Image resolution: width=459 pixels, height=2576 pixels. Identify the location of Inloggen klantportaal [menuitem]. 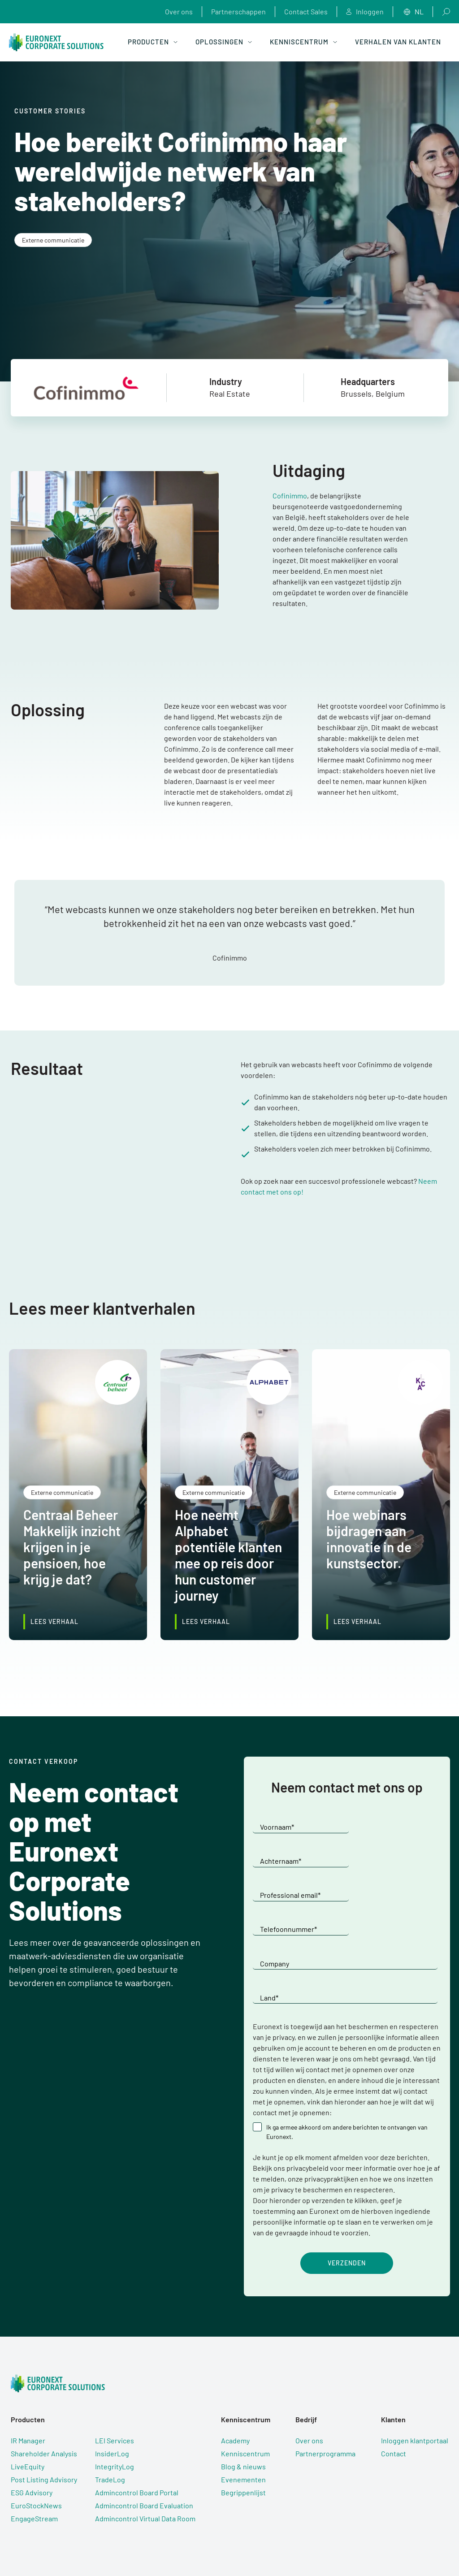
(414, 2373).